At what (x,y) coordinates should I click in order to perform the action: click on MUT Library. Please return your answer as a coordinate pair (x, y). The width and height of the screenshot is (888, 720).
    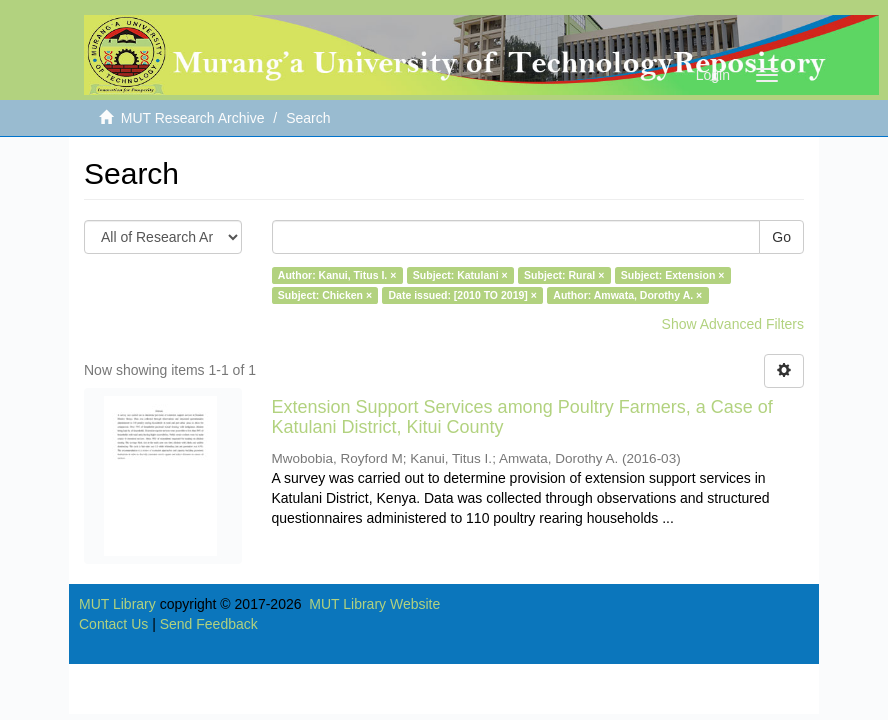
    Looking at the image, I should click on (117, 604).